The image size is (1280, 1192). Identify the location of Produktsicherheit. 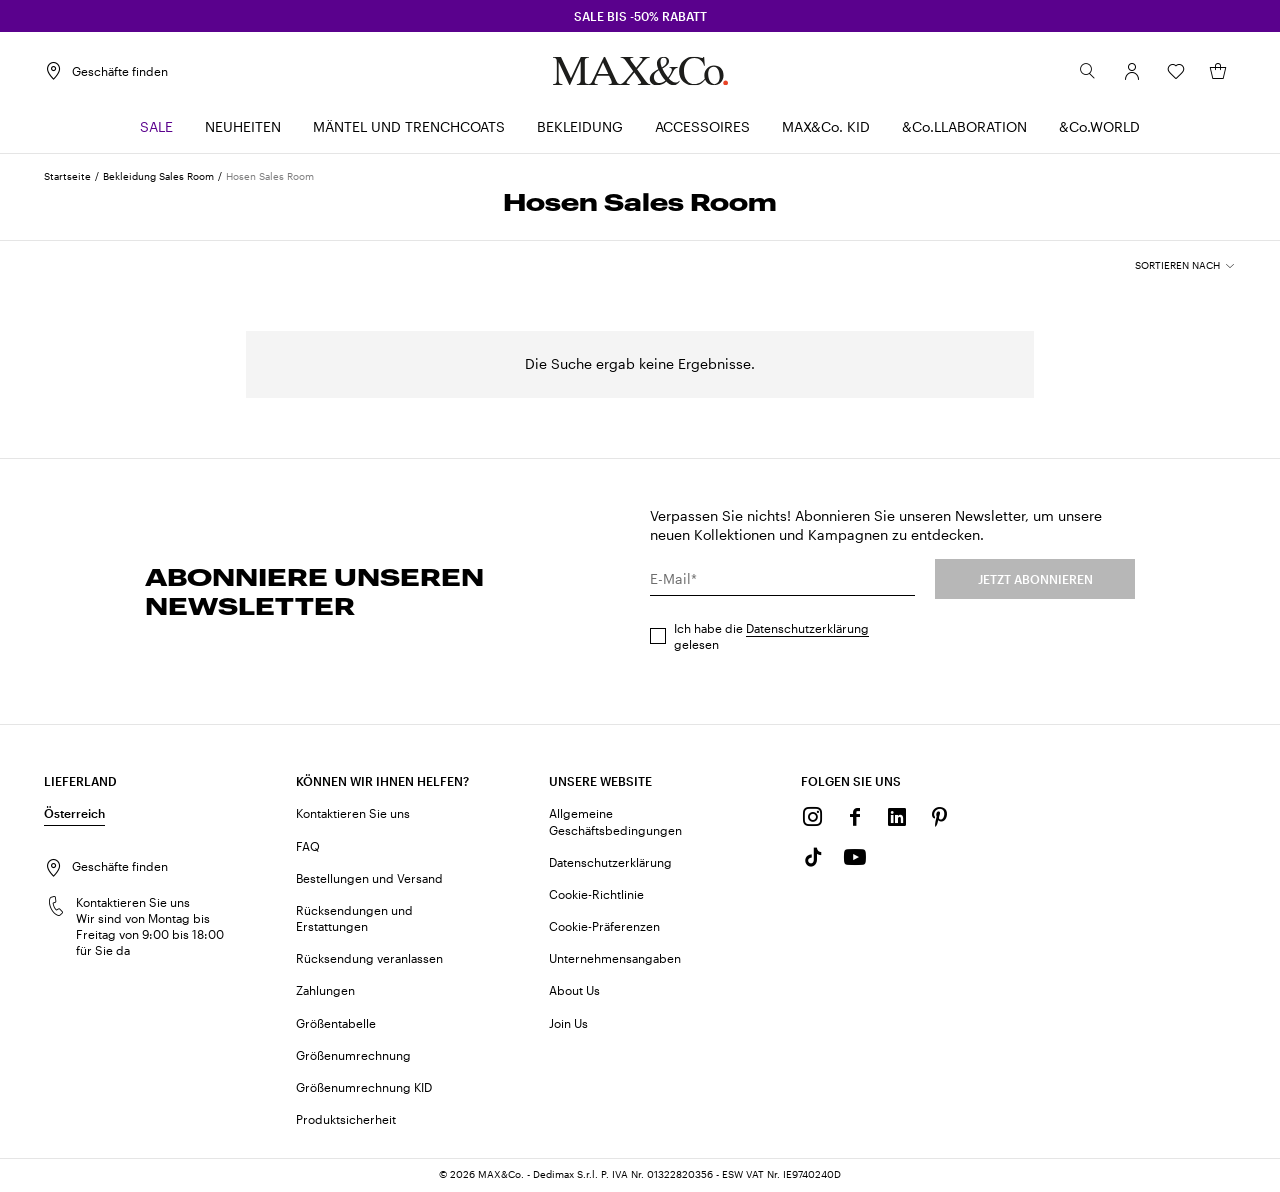
(346, 1119).